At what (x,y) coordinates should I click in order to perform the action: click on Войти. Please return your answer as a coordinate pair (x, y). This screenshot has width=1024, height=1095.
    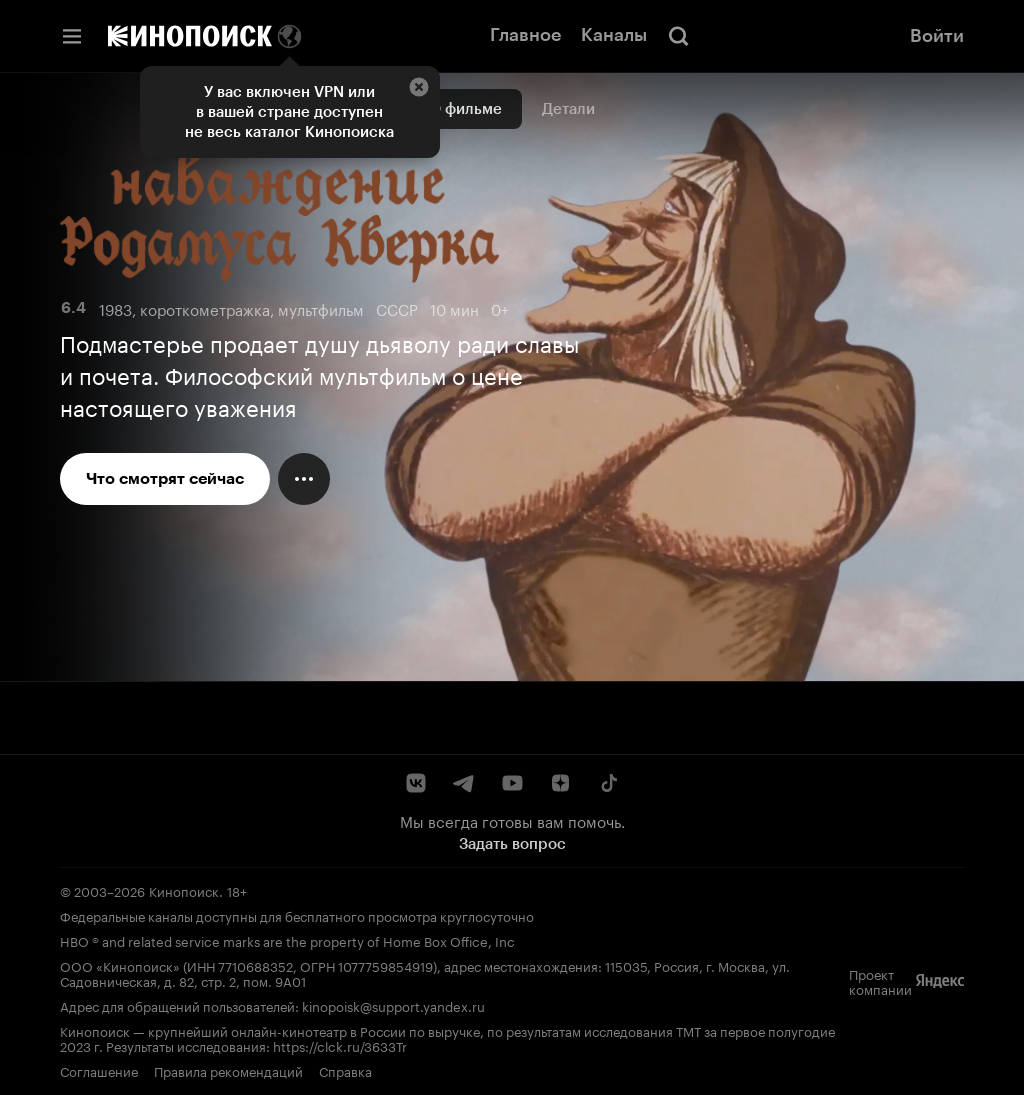
    Looking at the image, I should click on (937, 36).